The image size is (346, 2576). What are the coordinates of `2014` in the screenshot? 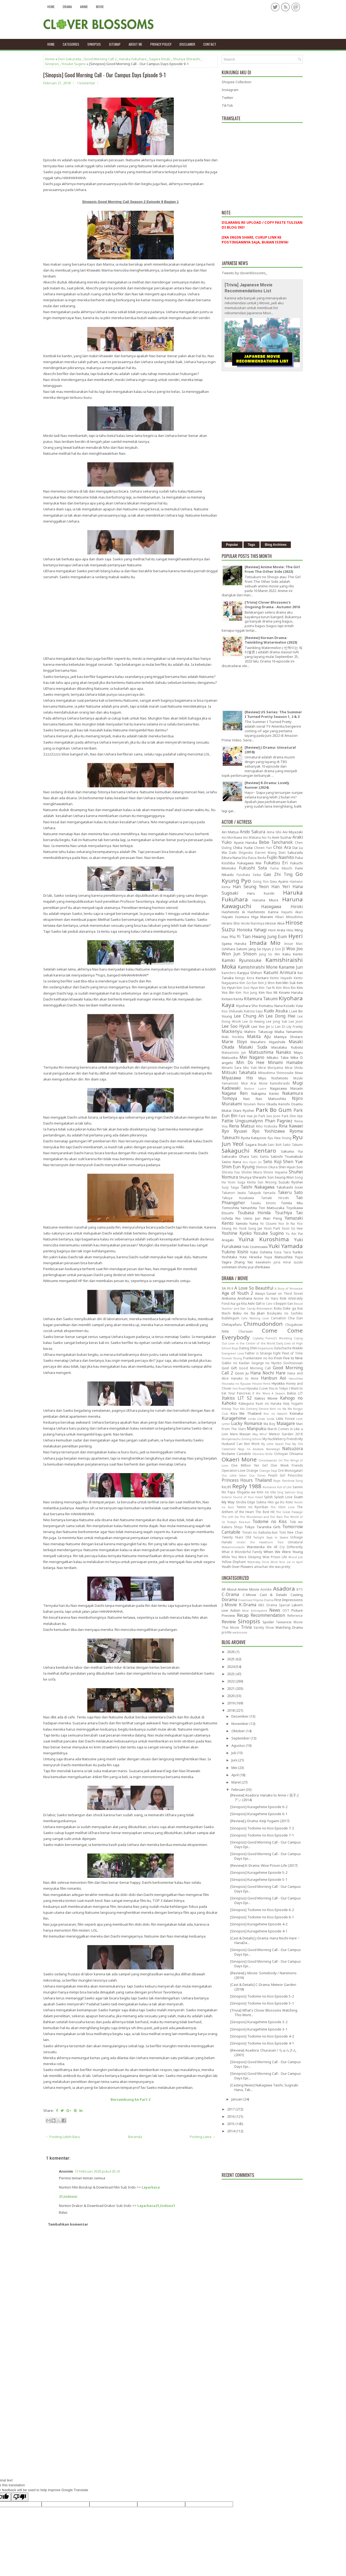 It's located at (231, 2131).